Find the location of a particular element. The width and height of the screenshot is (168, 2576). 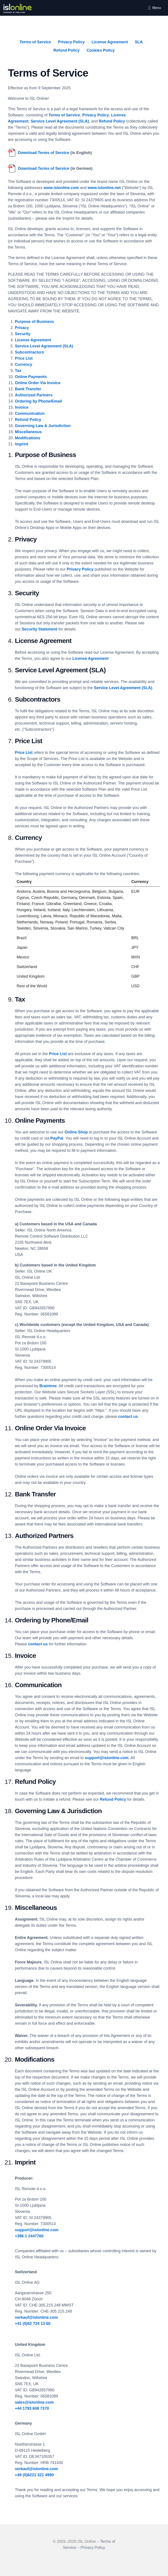

Authorized Partners is located at coordinates (33, 395).